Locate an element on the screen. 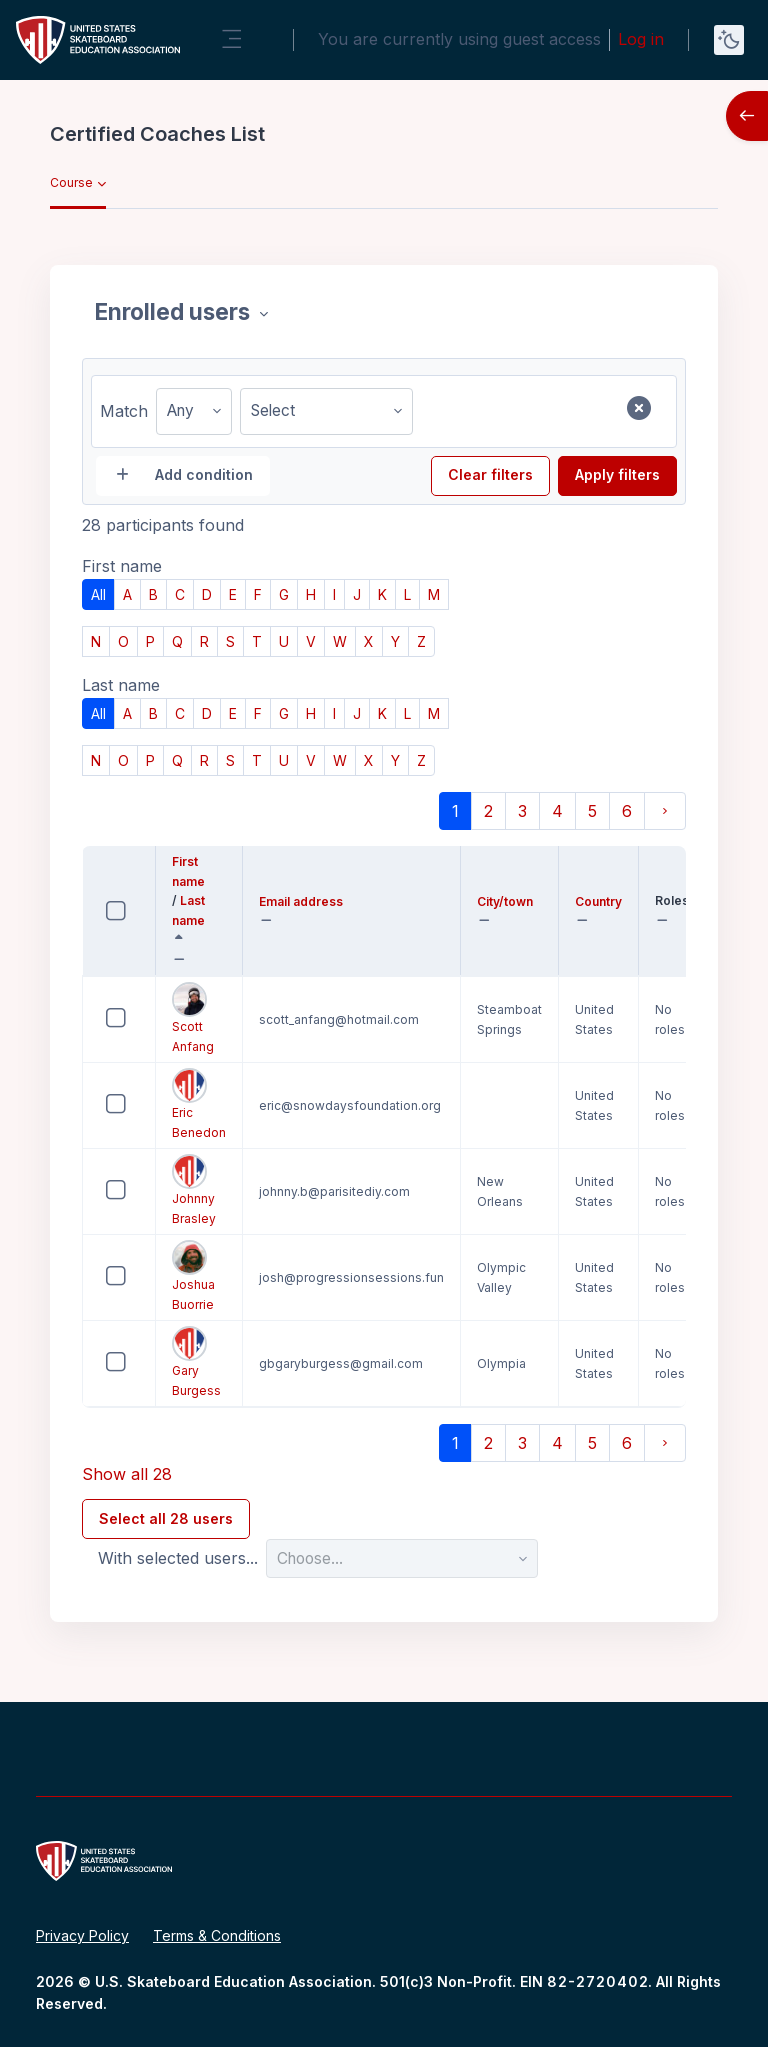 Image resolution: width=768 pixels, height=2047 pixels. Privacy Policy is located at coordinates (82, 1935).